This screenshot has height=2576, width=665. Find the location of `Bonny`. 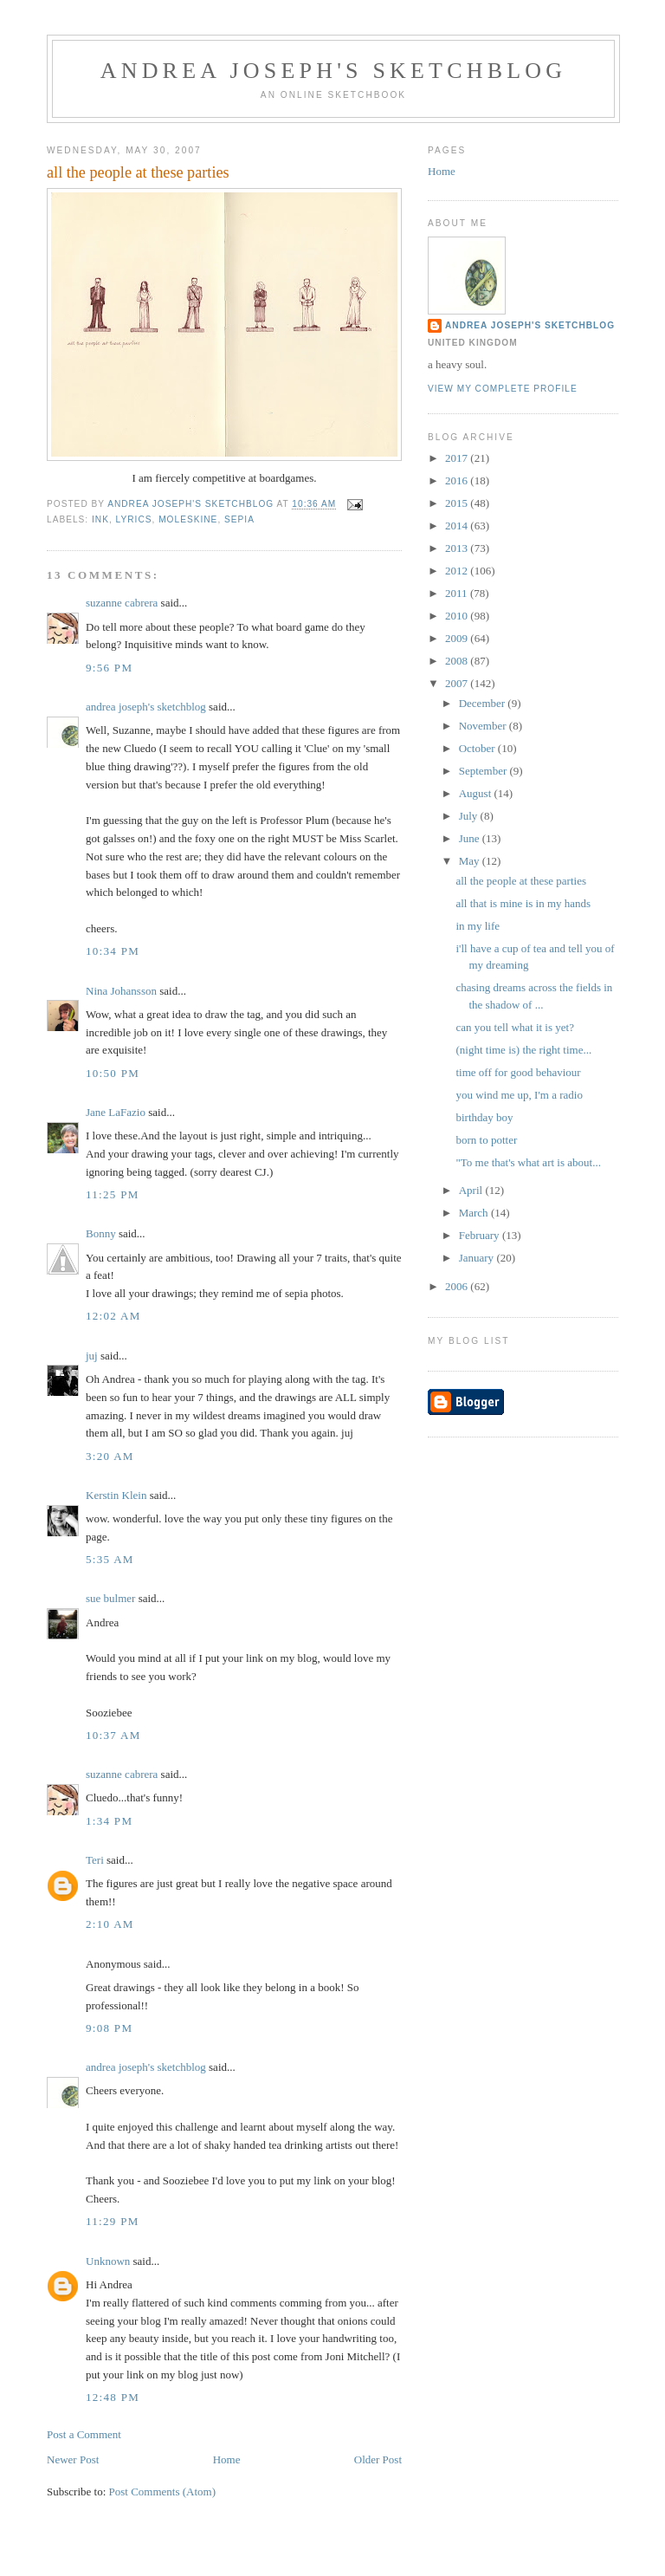

Bonny is located at coordinates (101, 1233).